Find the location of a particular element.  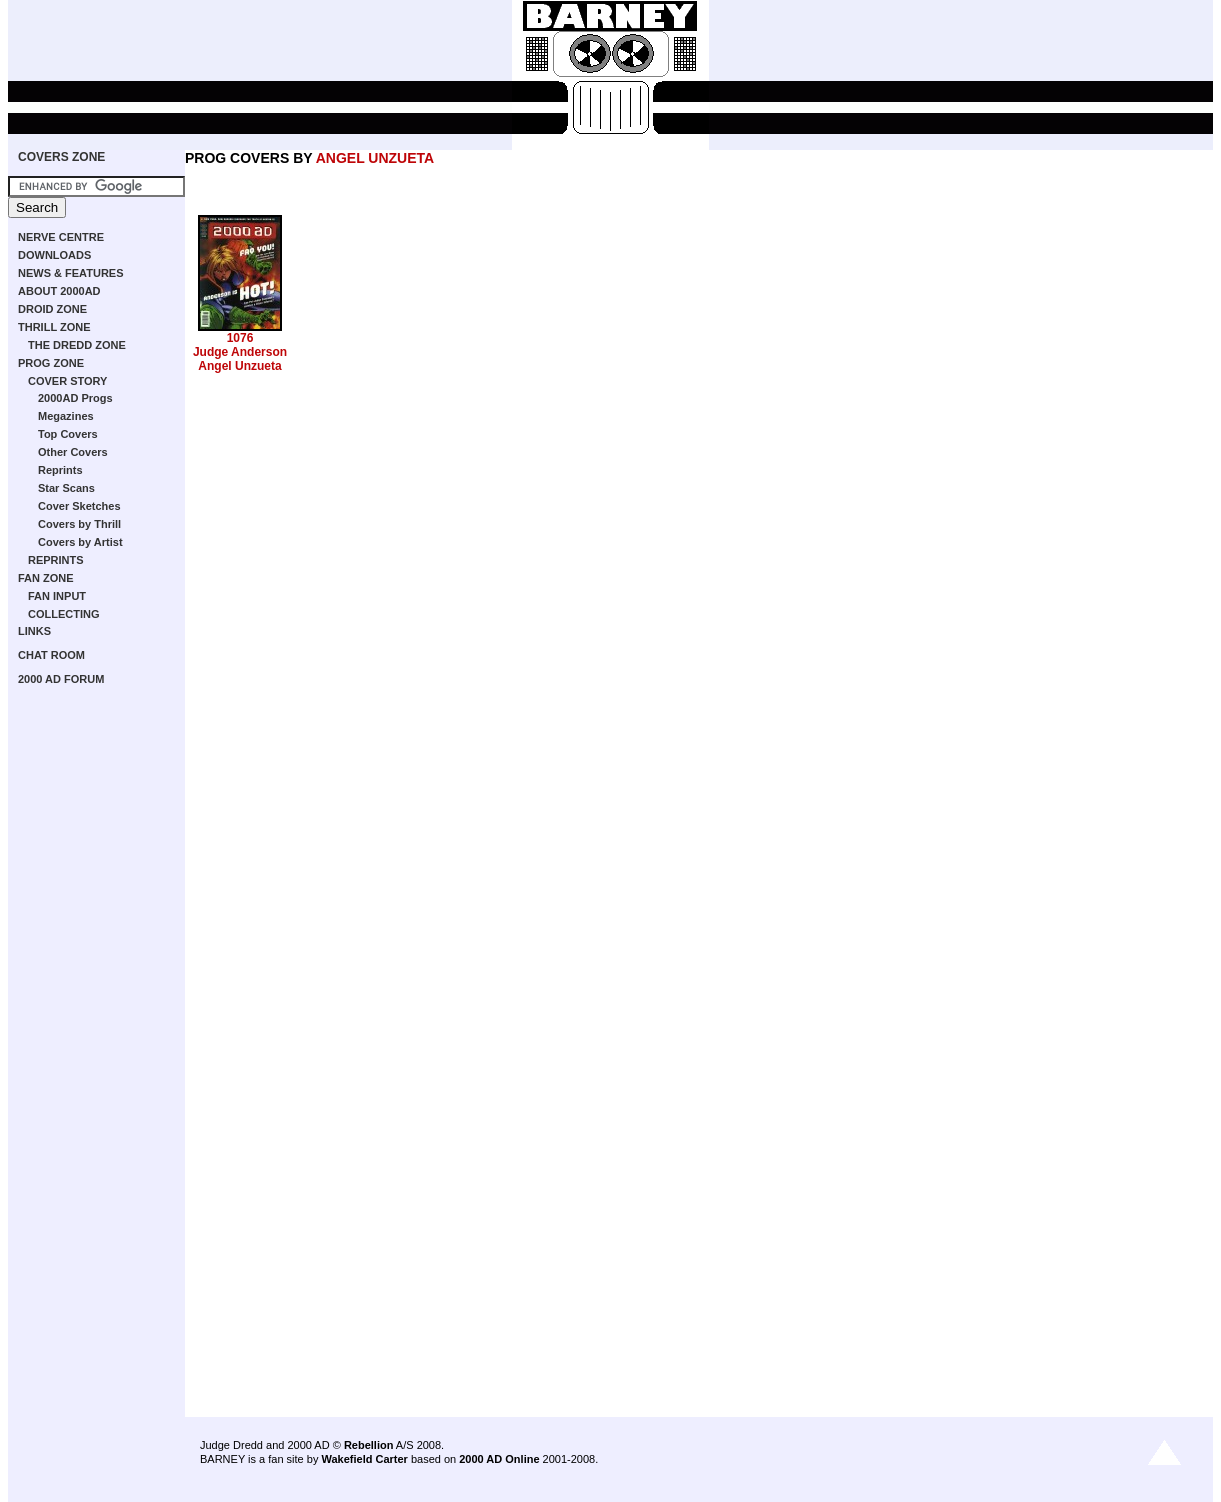

THE DREDD ZONE is located at coordinates (77, 345).